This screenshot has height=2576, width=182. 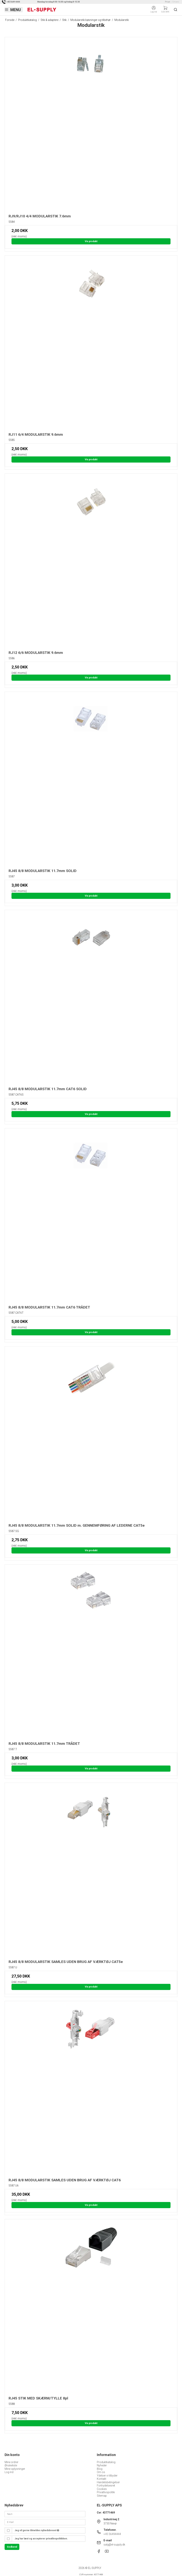 What do you see at coordinates (99, 2468) in the screenshot?
I see `Blog` at bounding box center [99, 2468].